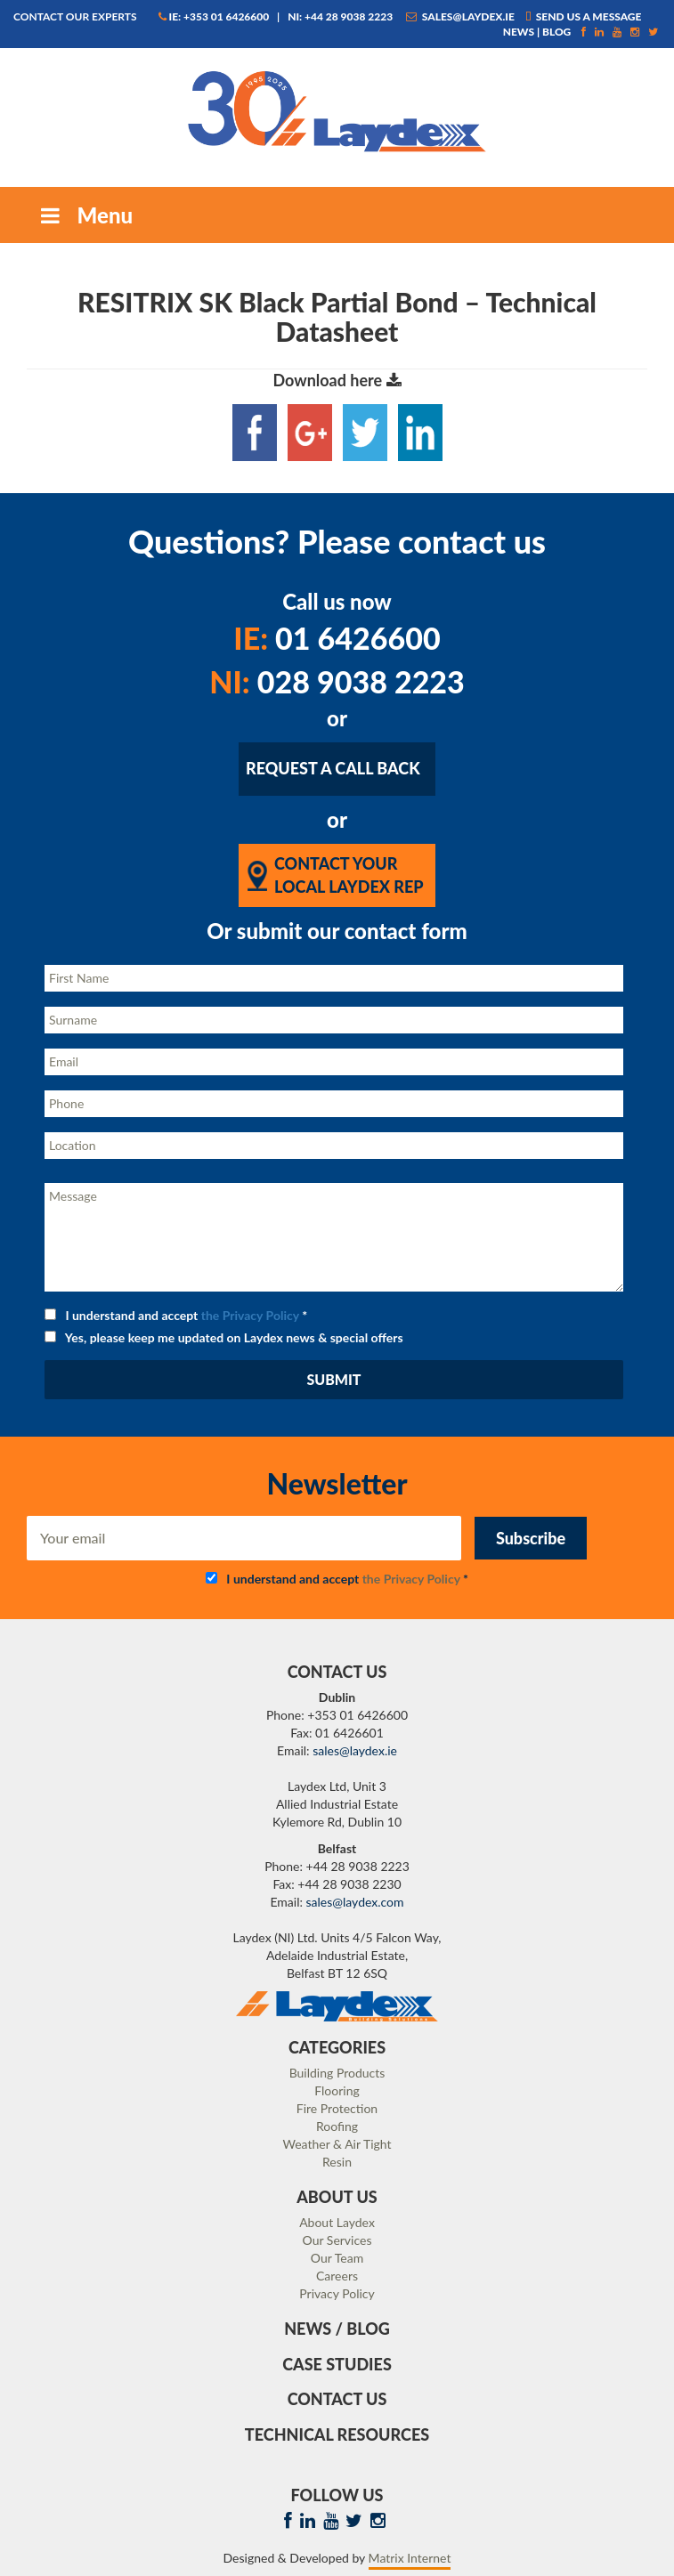 Image resolution: width=674 pixels, height=2576 pixels. I want to click on Subscribe, so click(530, 1538).